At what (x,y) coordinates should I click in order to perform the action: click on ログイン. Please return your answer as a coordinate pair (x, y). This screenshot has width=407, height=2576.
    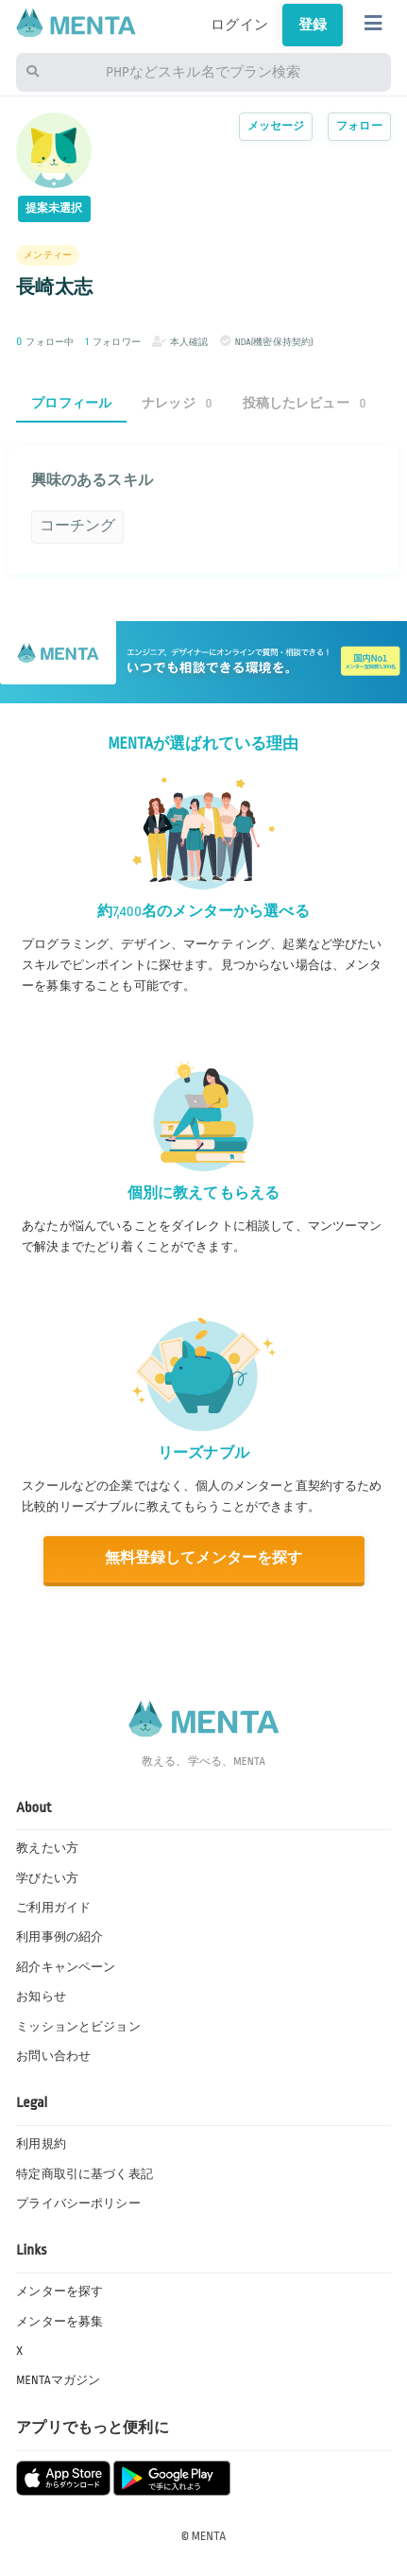
    Looking at the image, I should click on (239, 24).